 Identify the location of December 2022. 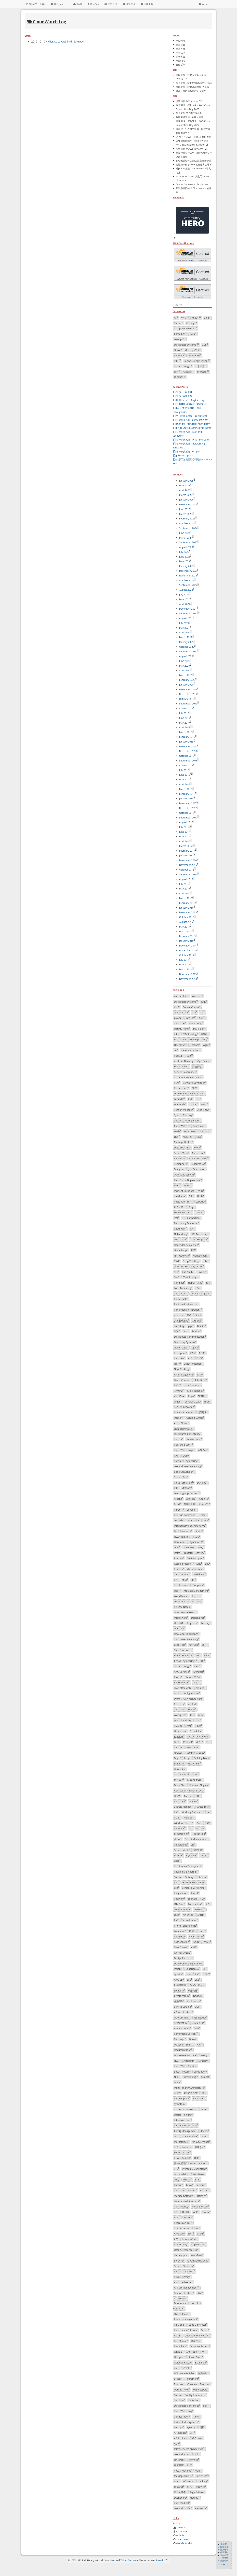
(188, 570).